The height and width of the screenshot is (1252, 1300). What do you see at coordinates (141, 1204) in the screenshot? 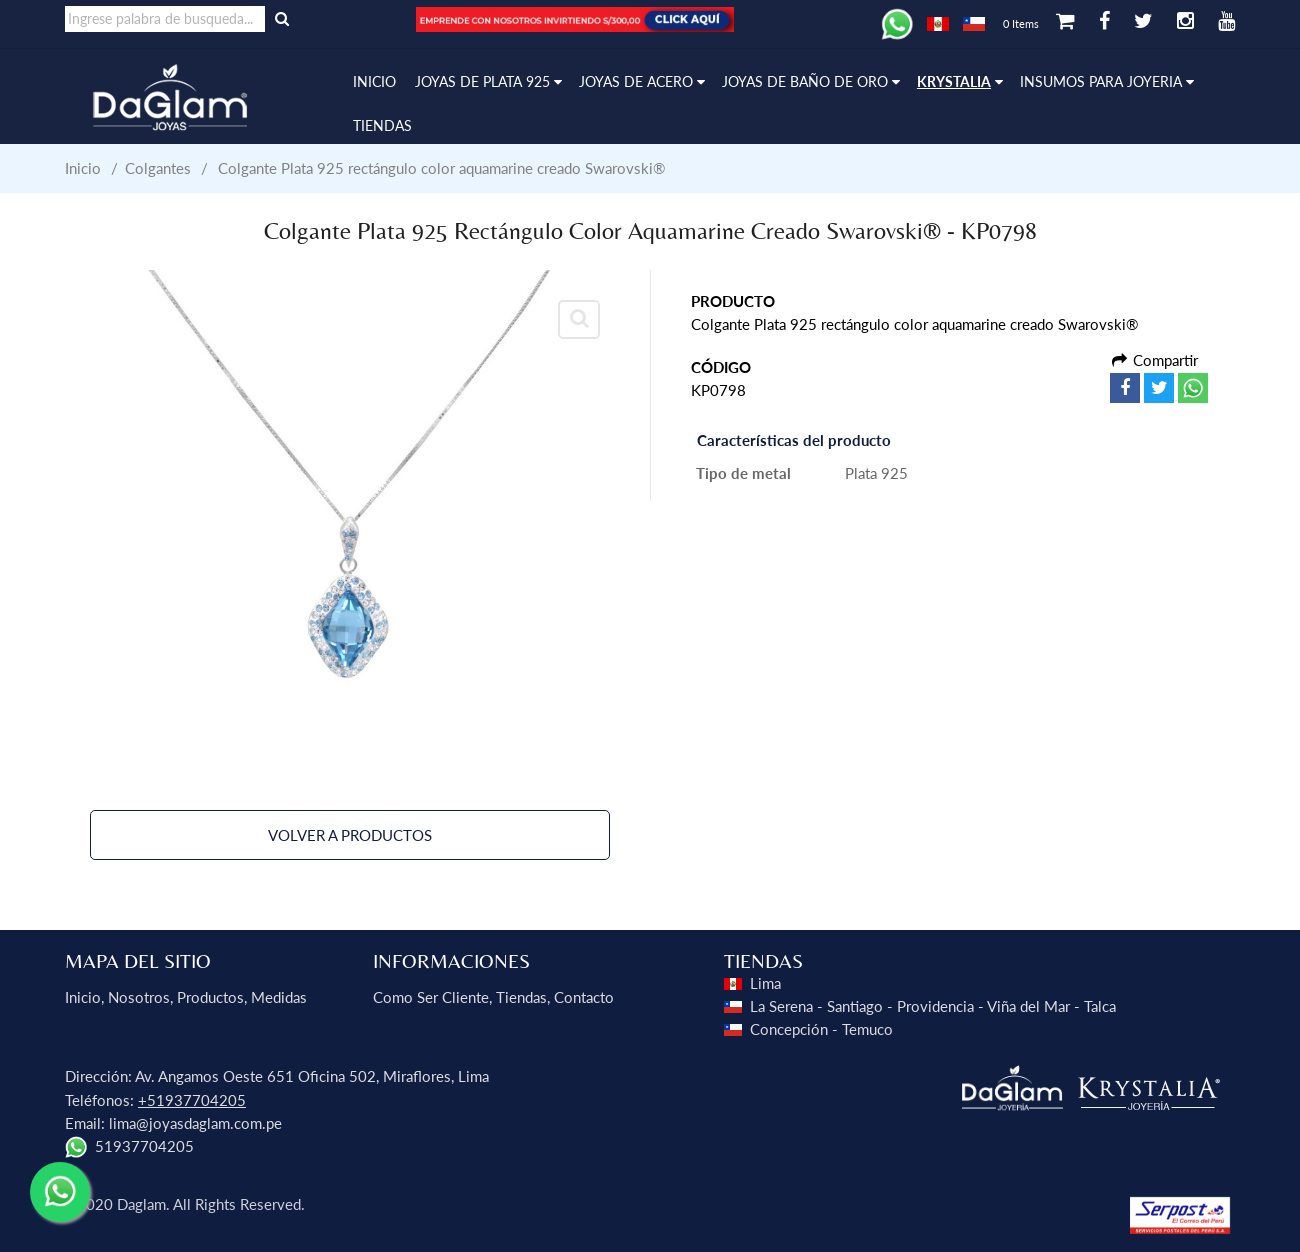
I see `Daglam` at bounding box center [141, 1204].